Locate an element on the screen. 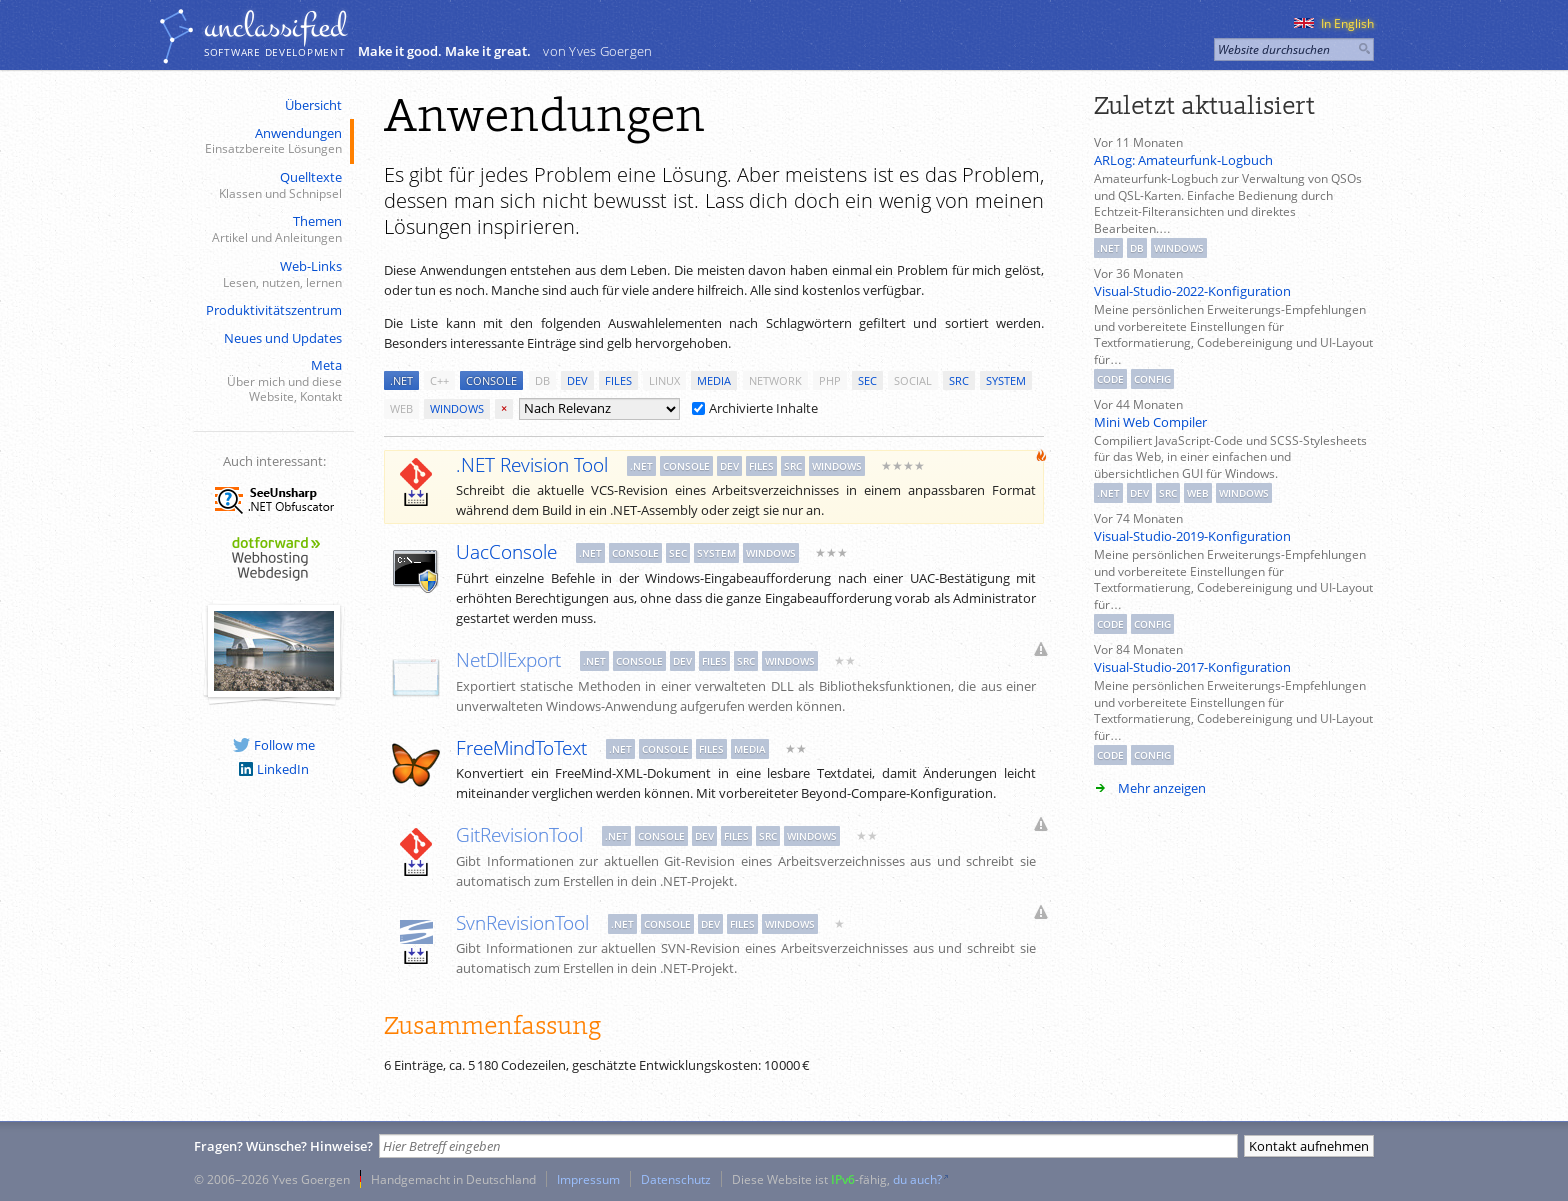  Visual-Studio-2022-Konfiguration is located at coordinates (1192, 291).